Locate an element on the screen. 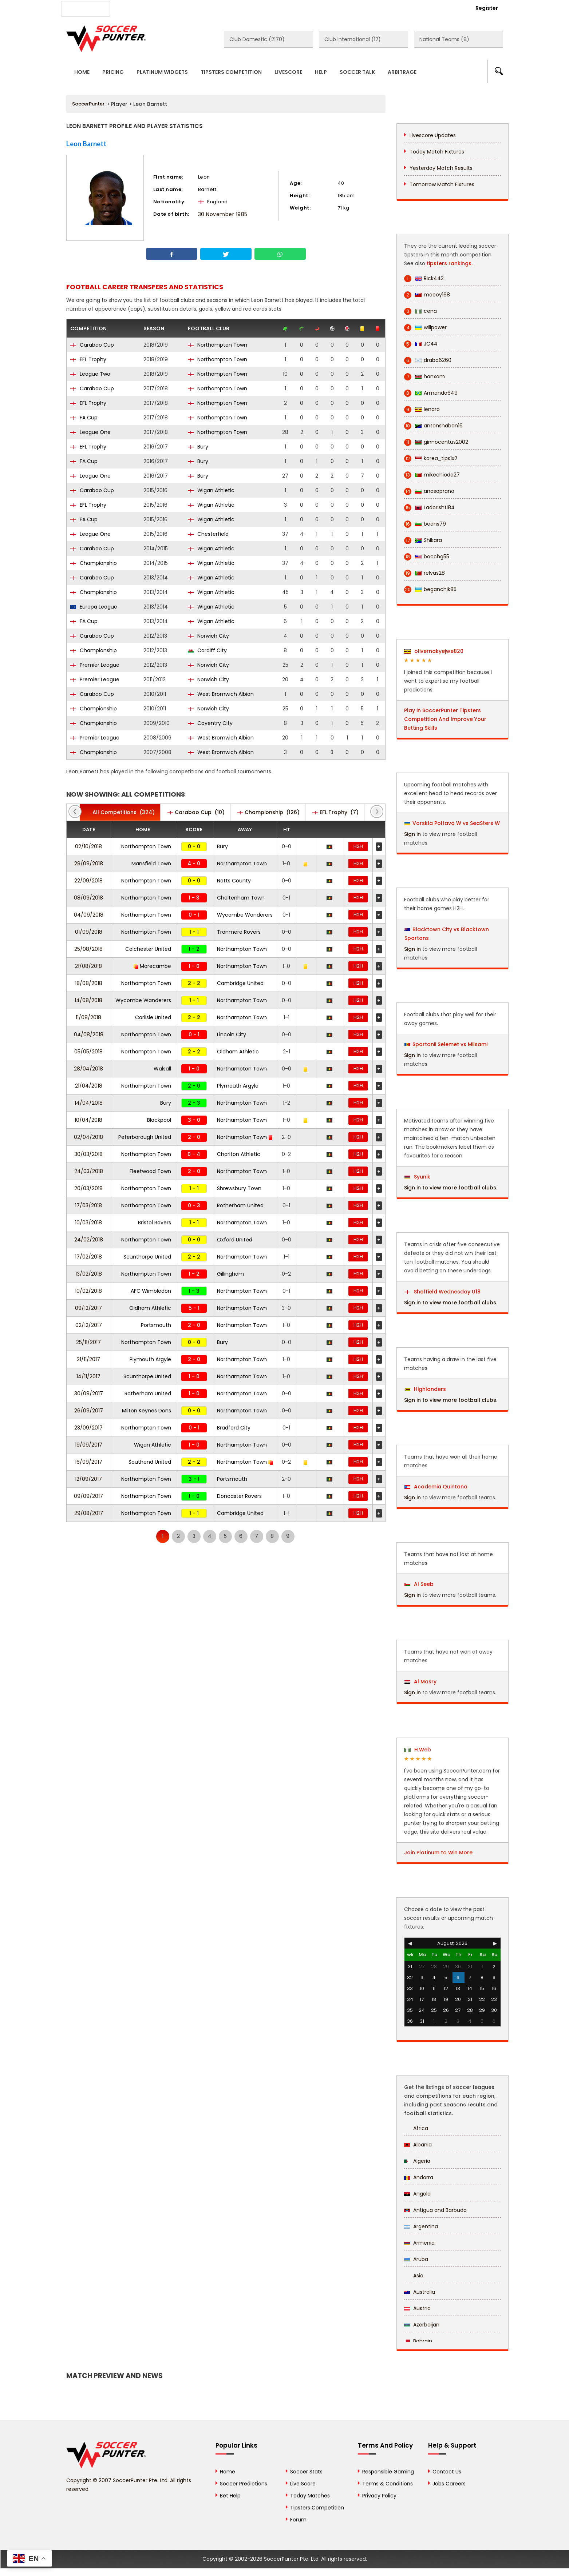  Armenia is located at coordinates (419, 2242).